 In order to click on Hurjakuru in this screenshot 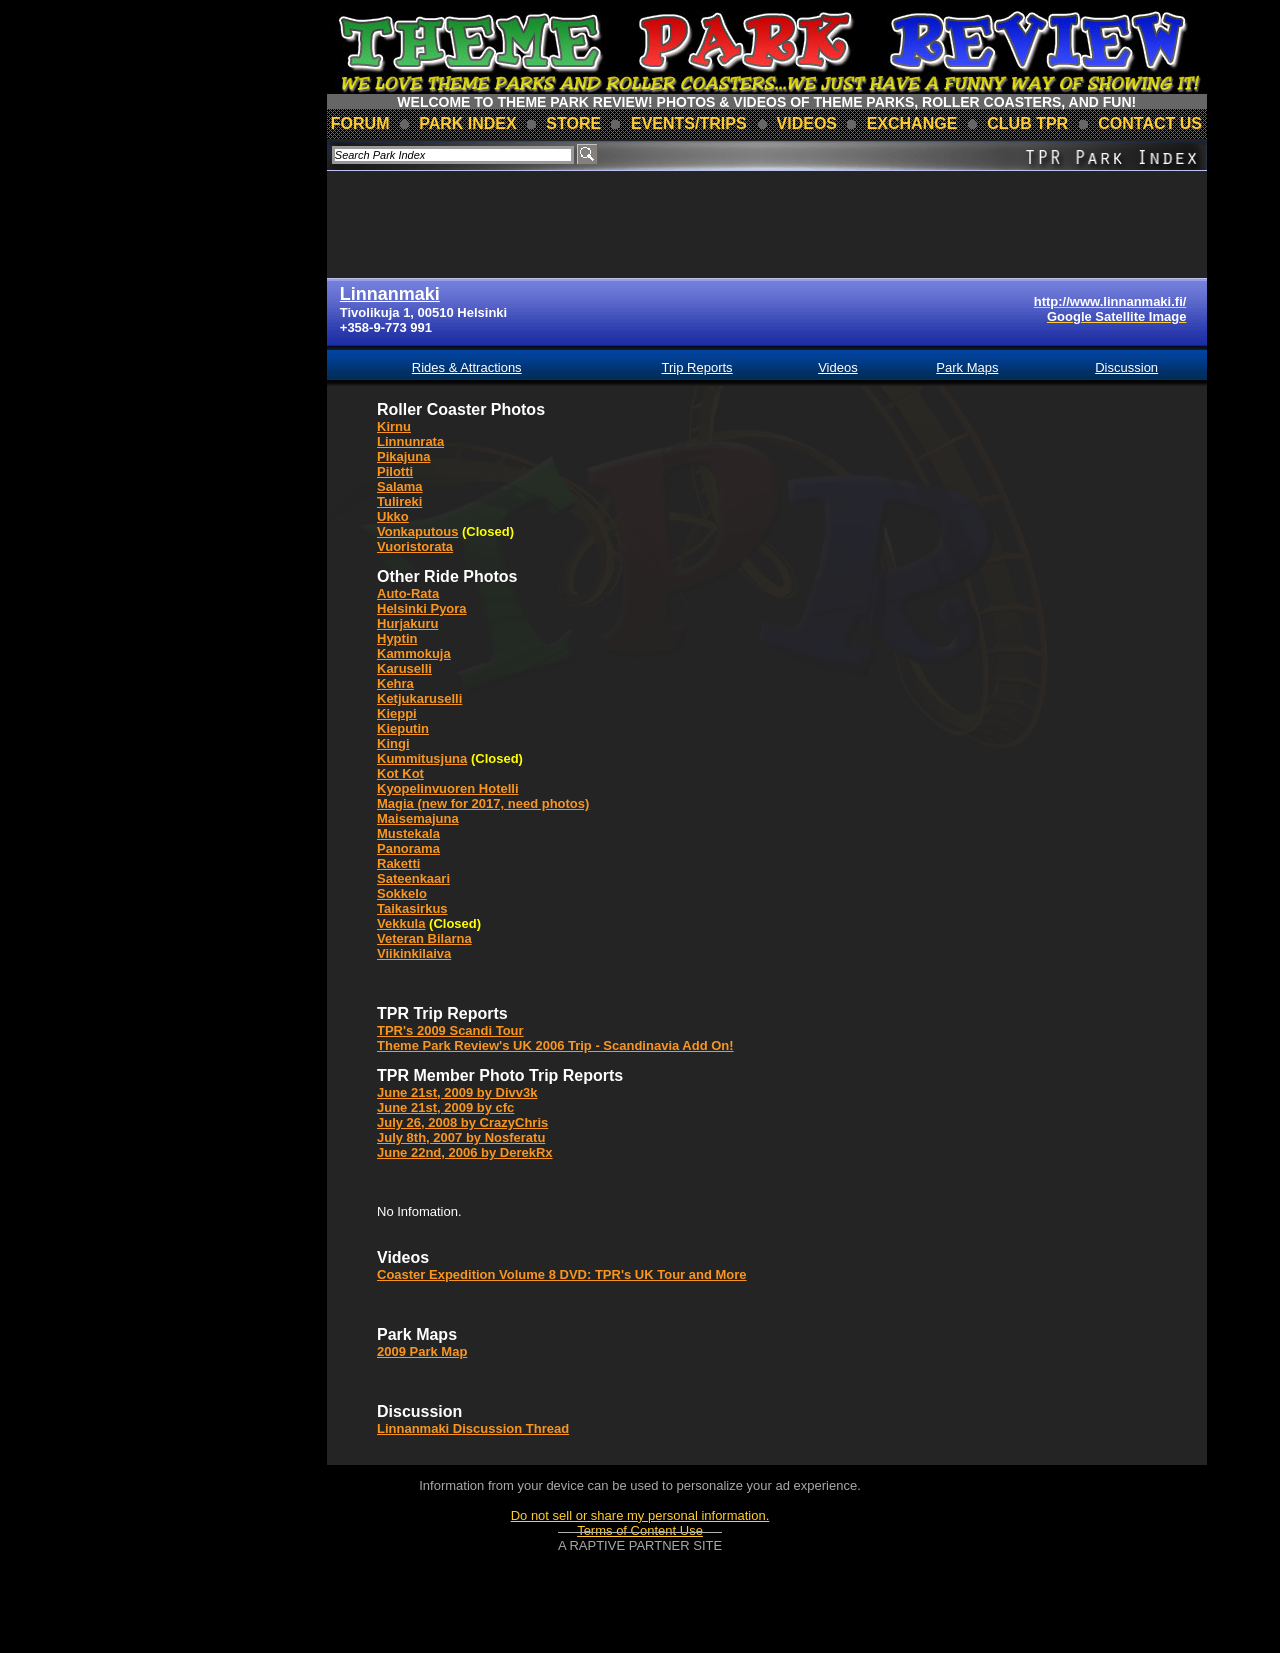, I will do `click(407, 623)`.